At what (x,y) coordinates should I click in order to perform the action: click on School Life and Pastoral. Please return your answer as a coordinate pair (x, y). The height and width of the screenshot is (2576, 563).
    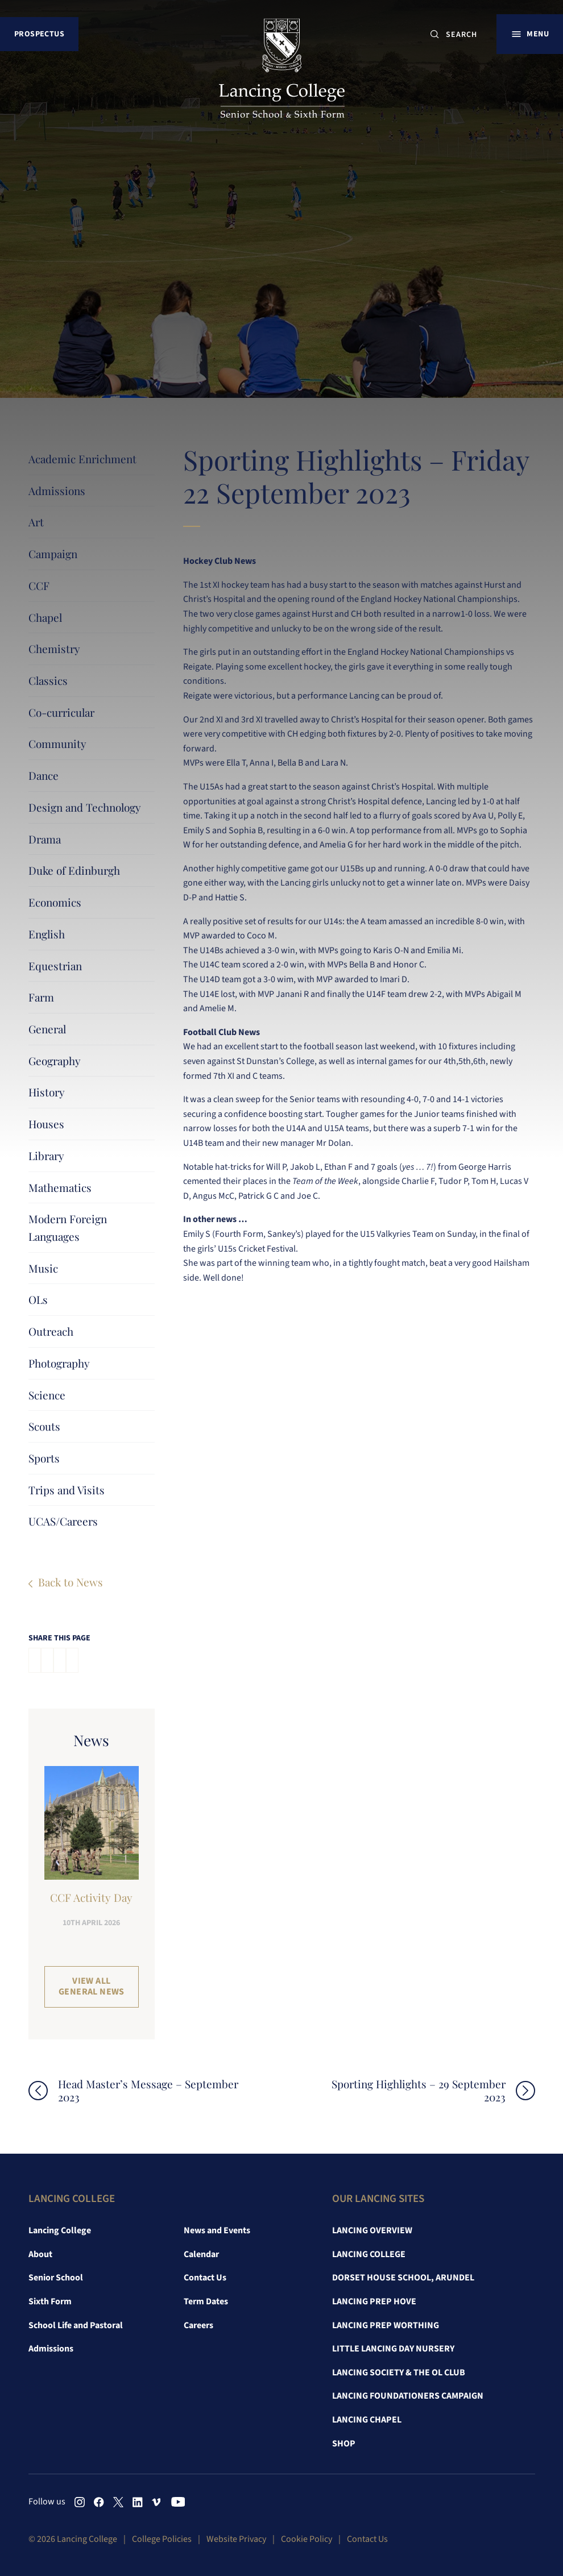
    Looking at the image, I should click on (75, 2325).